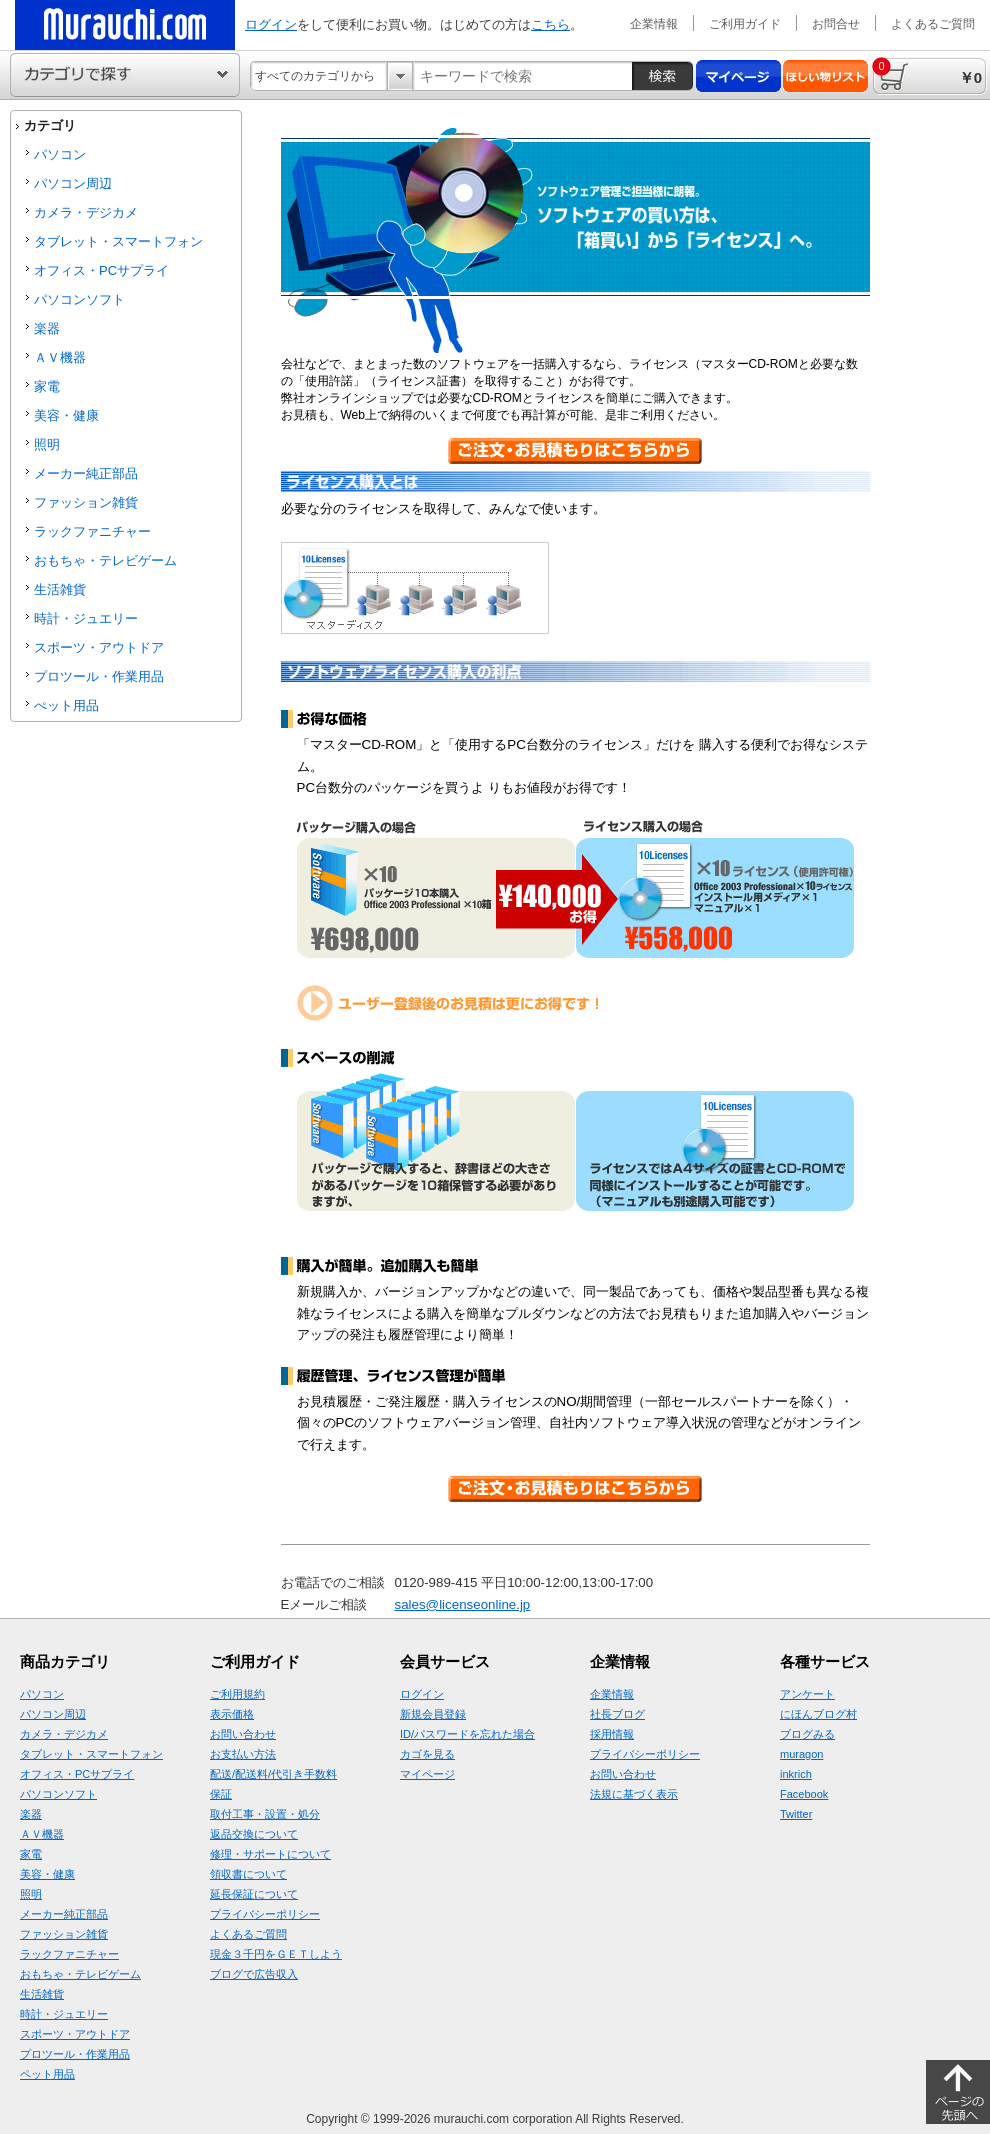 The width and height of the screenshot is (990, 2134). Describe the element at coordinates (276, 1954) in the screenshot. I see `現金３千円をＧＥＴしよう` at that location.